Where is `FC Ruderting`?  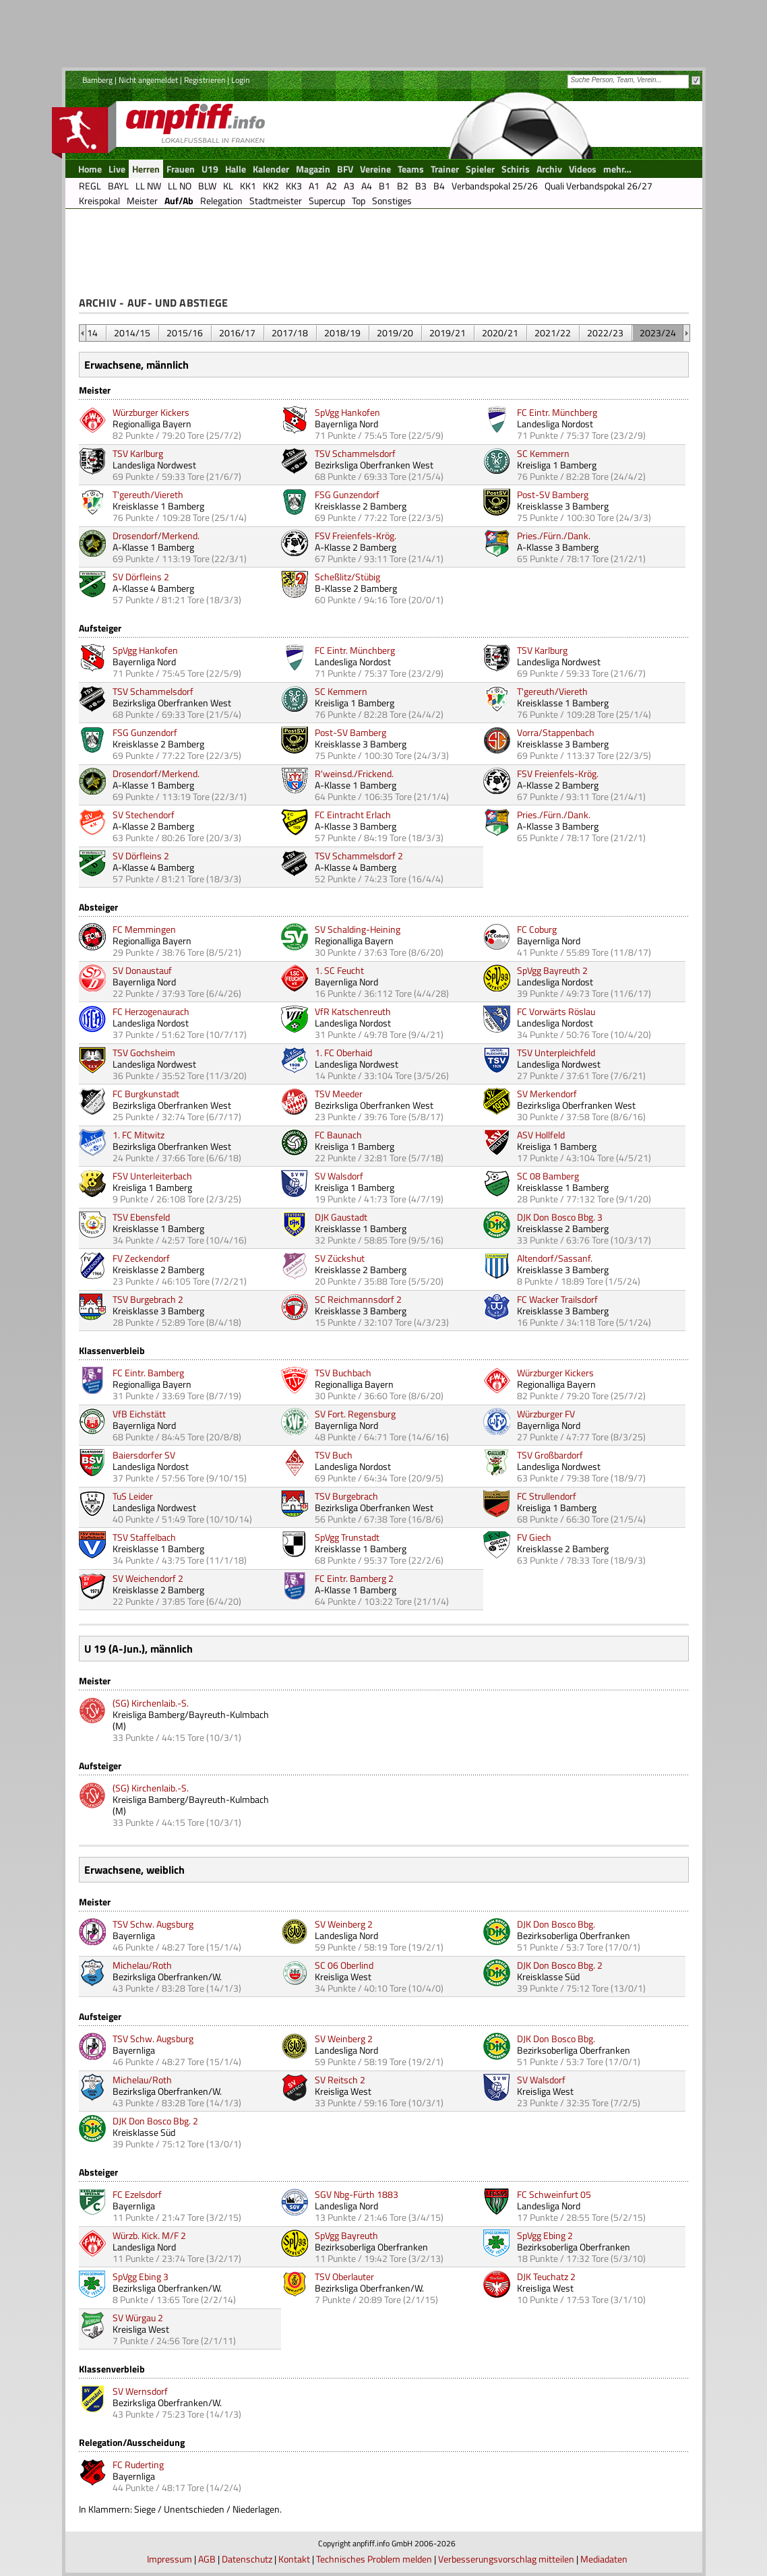 FC Ruderting is located at coordinates (138, 2464).